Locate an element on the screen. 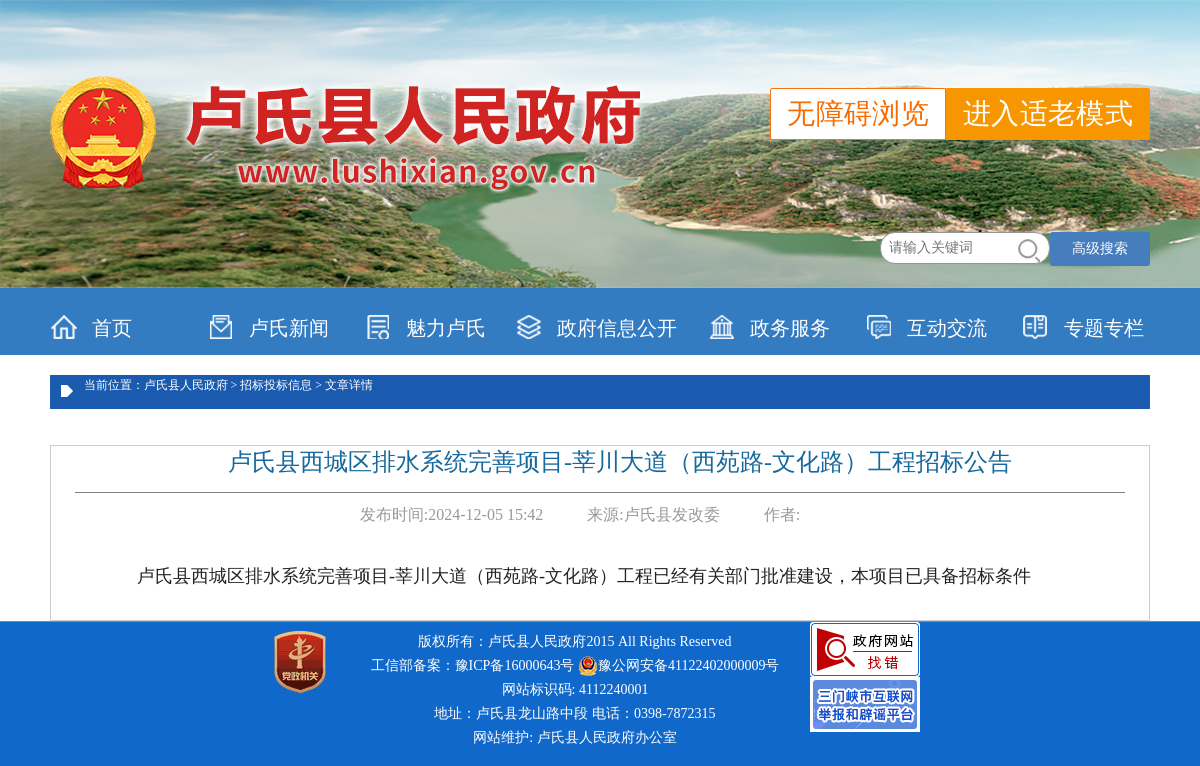 The height and width of the screenshot is (766, 1200). 政府信息公开 is located at coordinates (596, 327).